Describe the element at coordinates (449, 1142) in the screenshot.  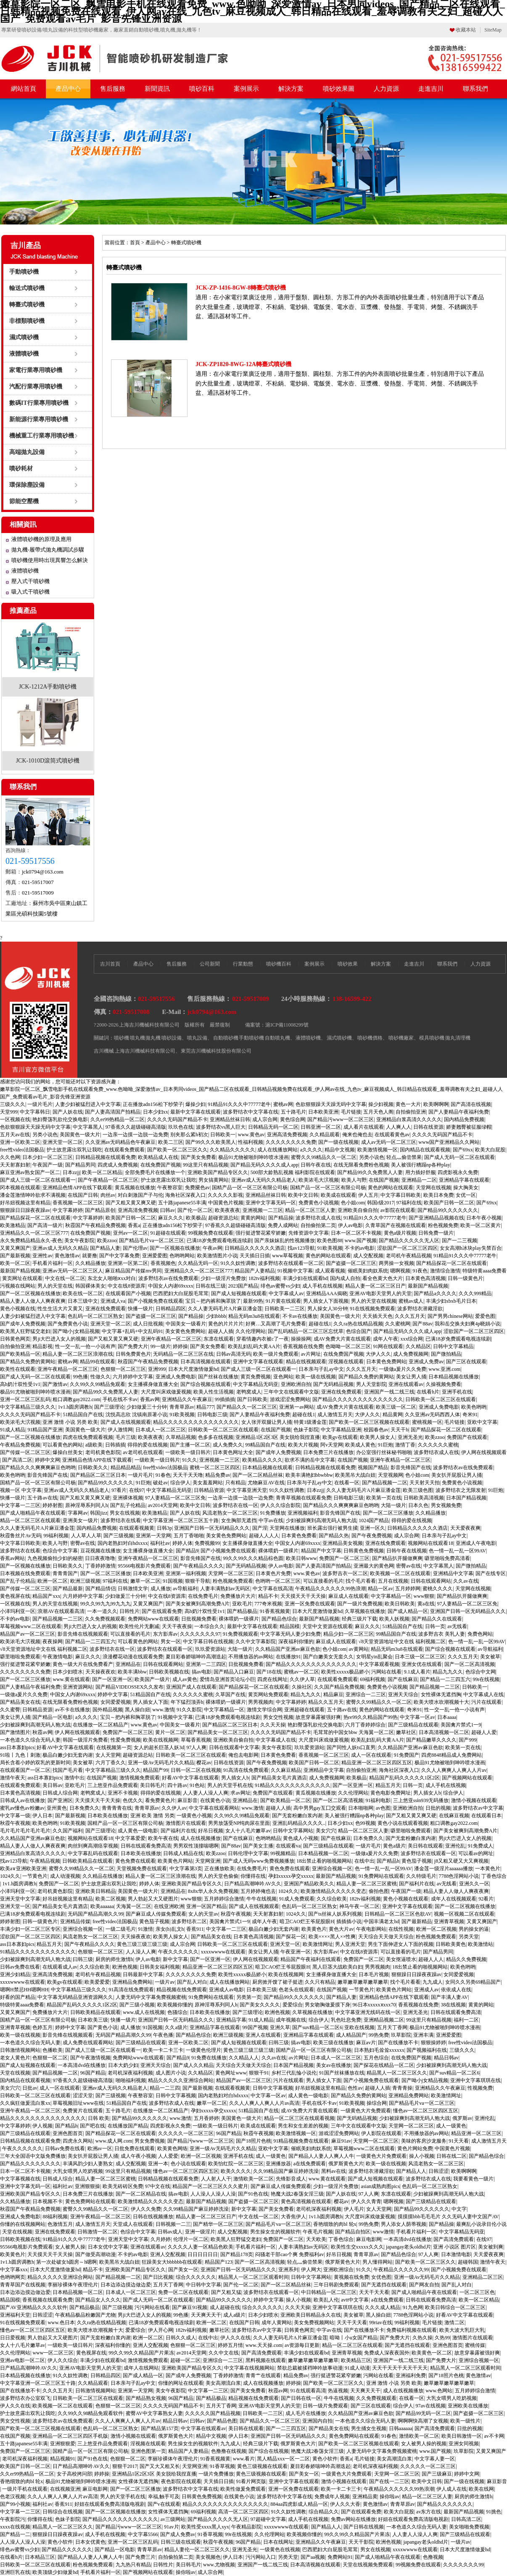
I see `www国产亚洲精品久久网站` at that location.